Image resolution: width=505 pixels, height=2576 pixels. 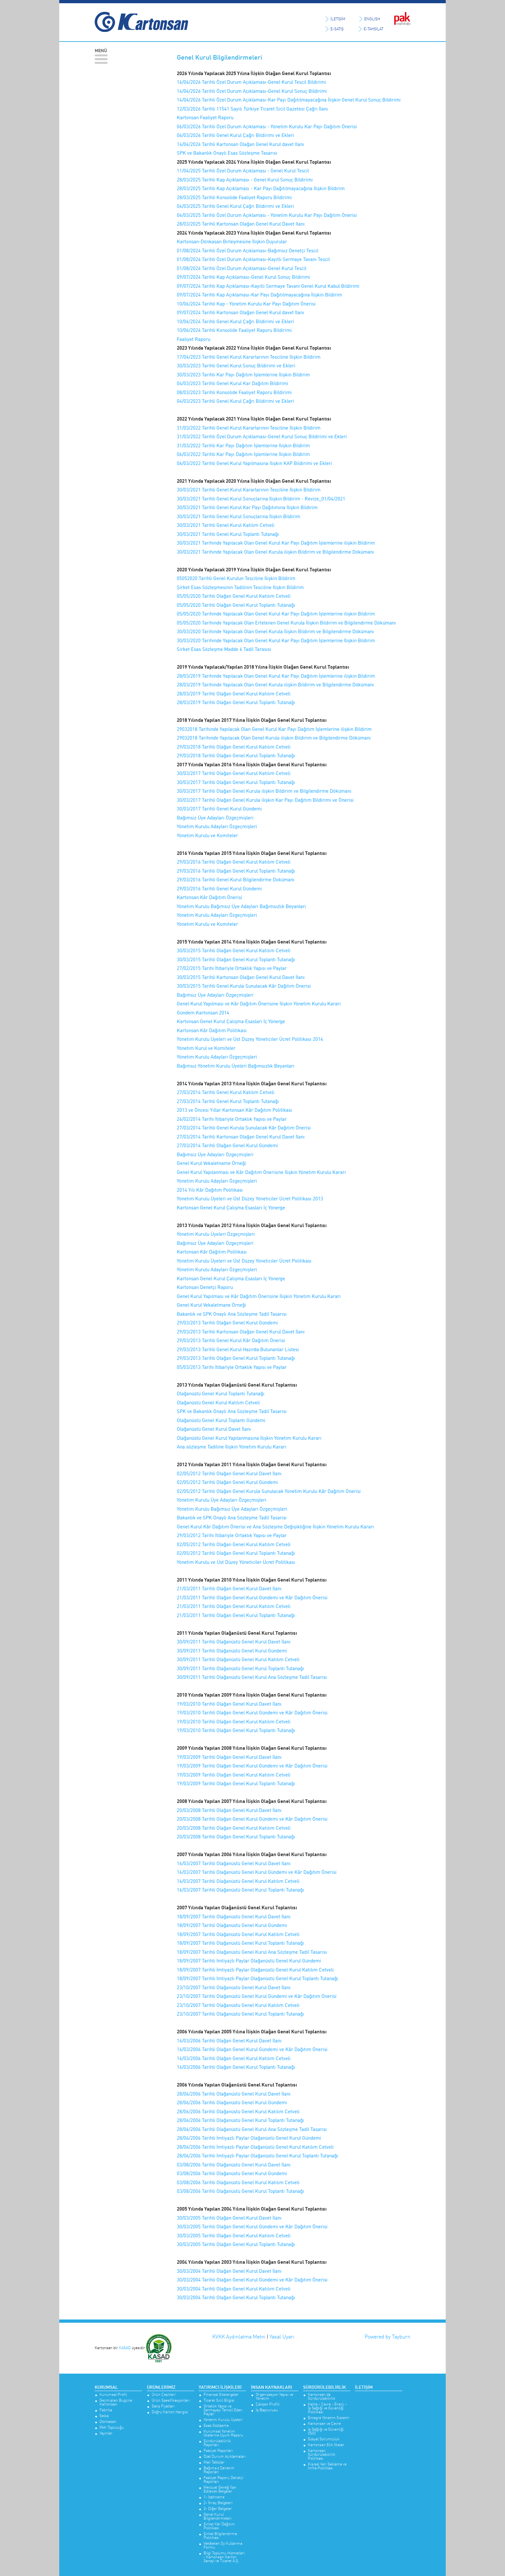 I want to click on 1- İzahname, so click(x=214, y=2497).